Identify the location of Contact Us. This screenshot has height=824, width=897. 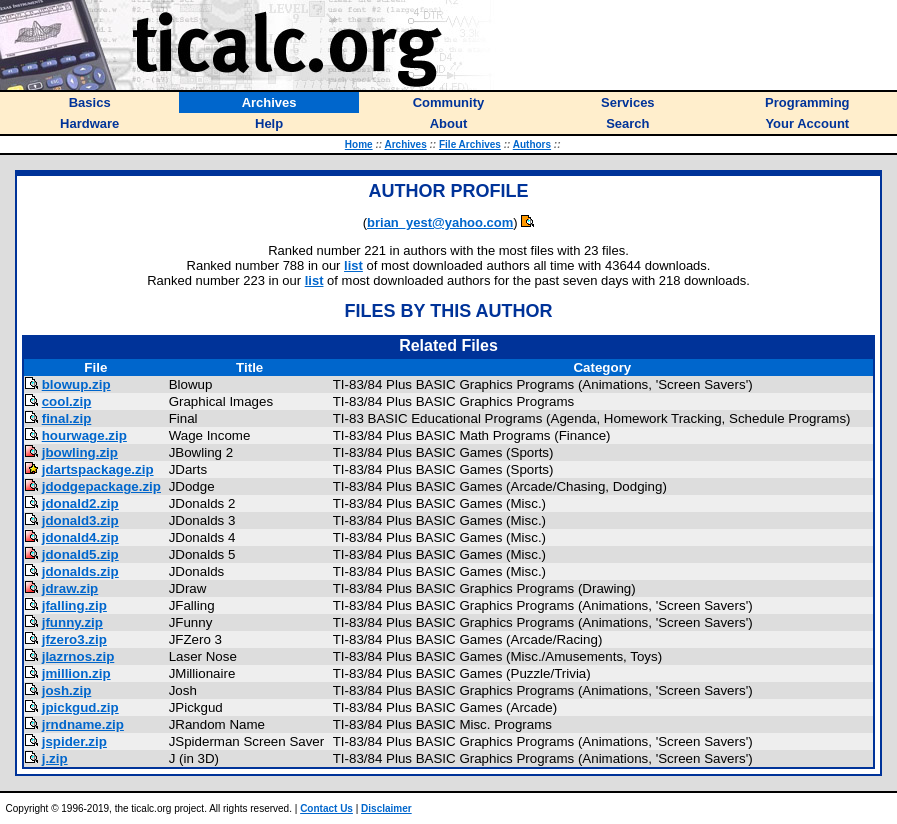
(326, 808).